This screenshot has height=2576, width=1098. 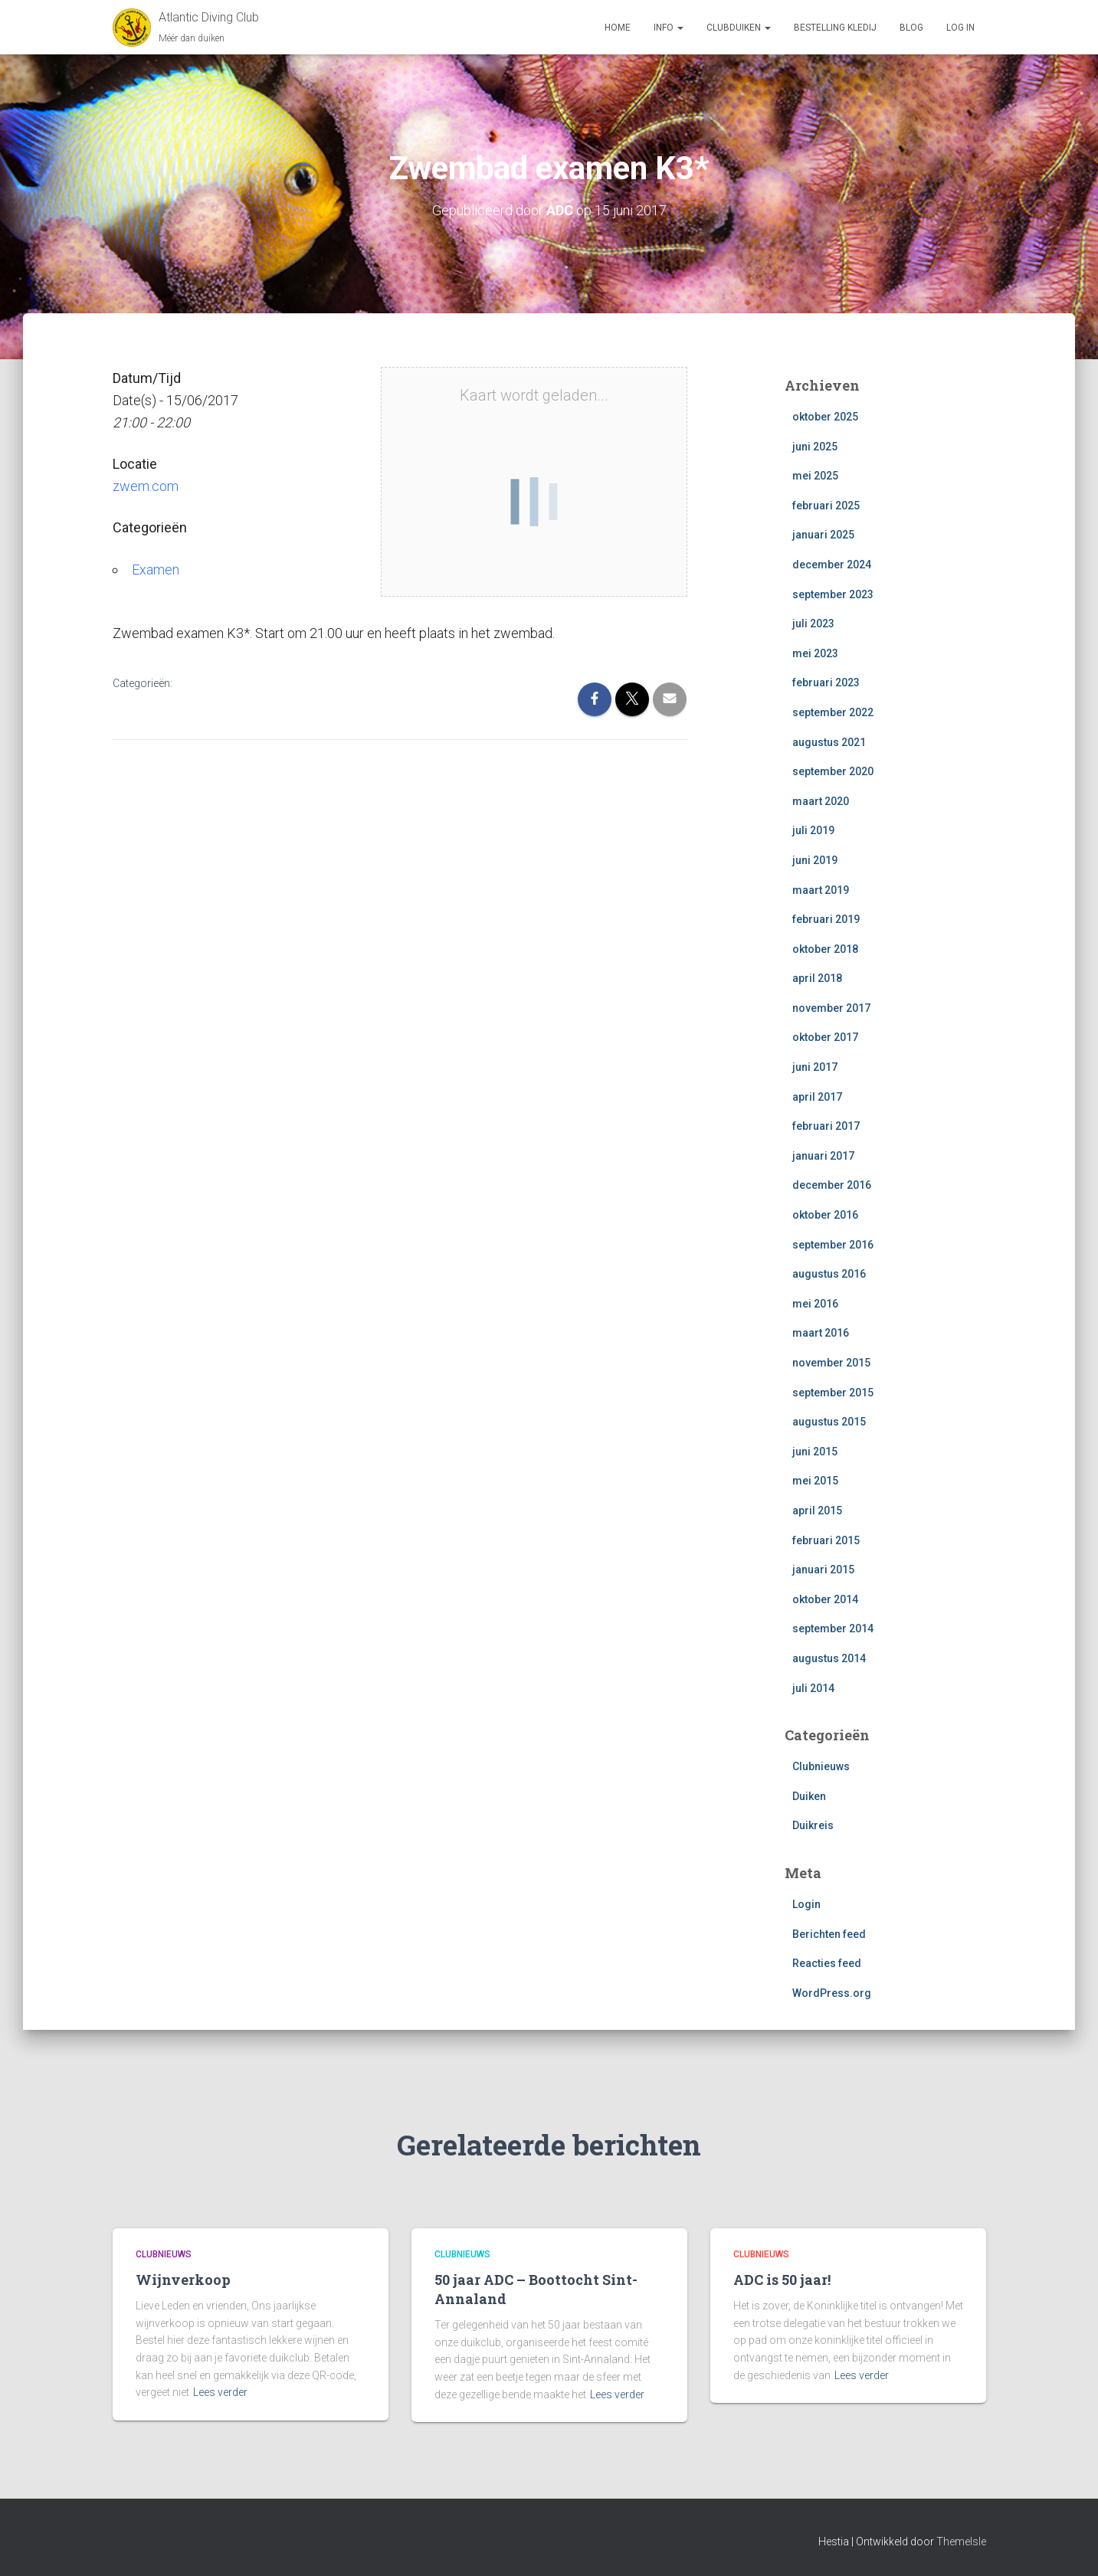 What do you see at coordinates (823, 535) in the screenshot?
I see `januari 2025` at bounding box center [823, 535].